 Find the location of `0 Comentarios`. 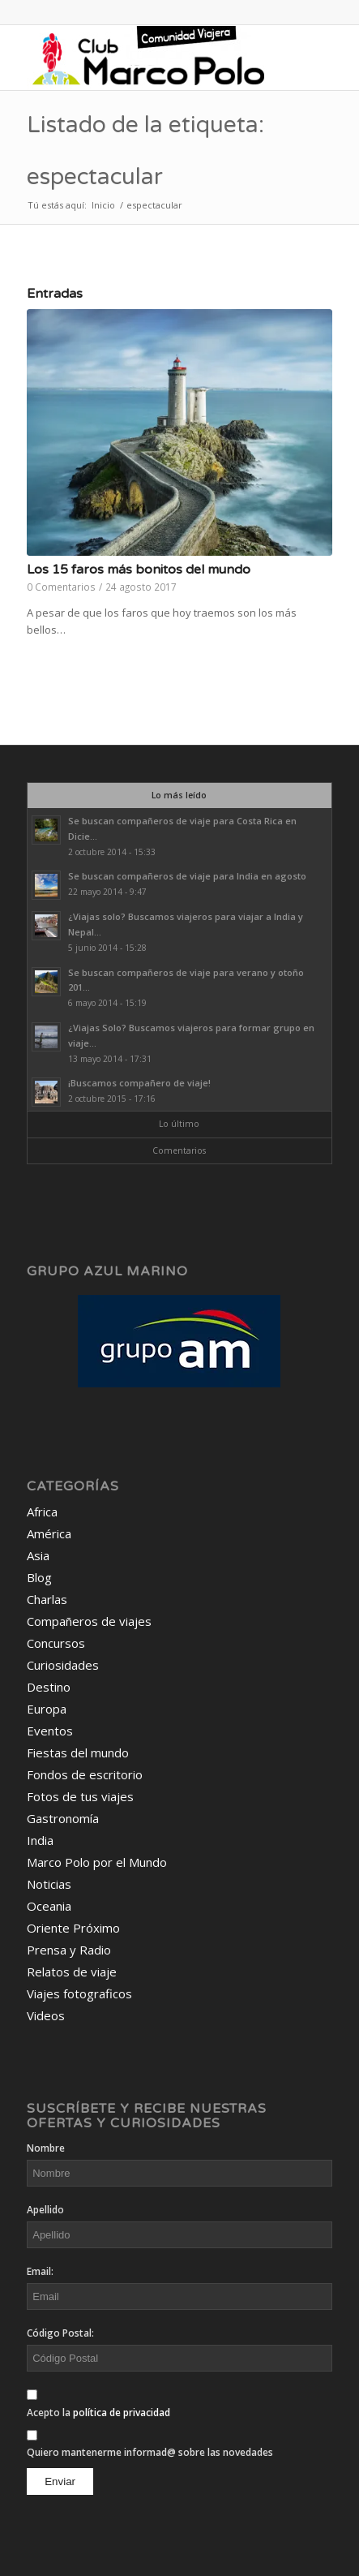

0 Comentarios is located at coordinates (61, 586).